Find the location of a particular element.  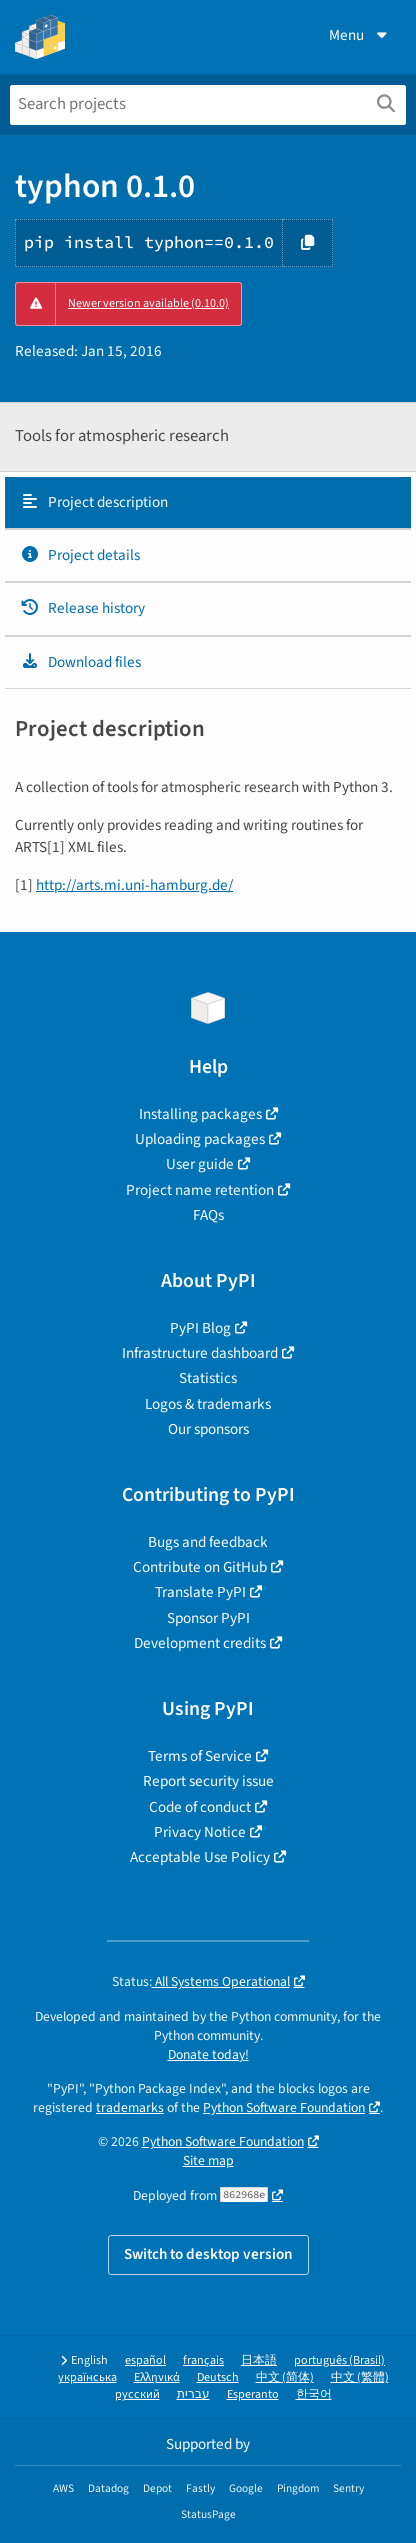

français is located at coordinates (203, 2360).